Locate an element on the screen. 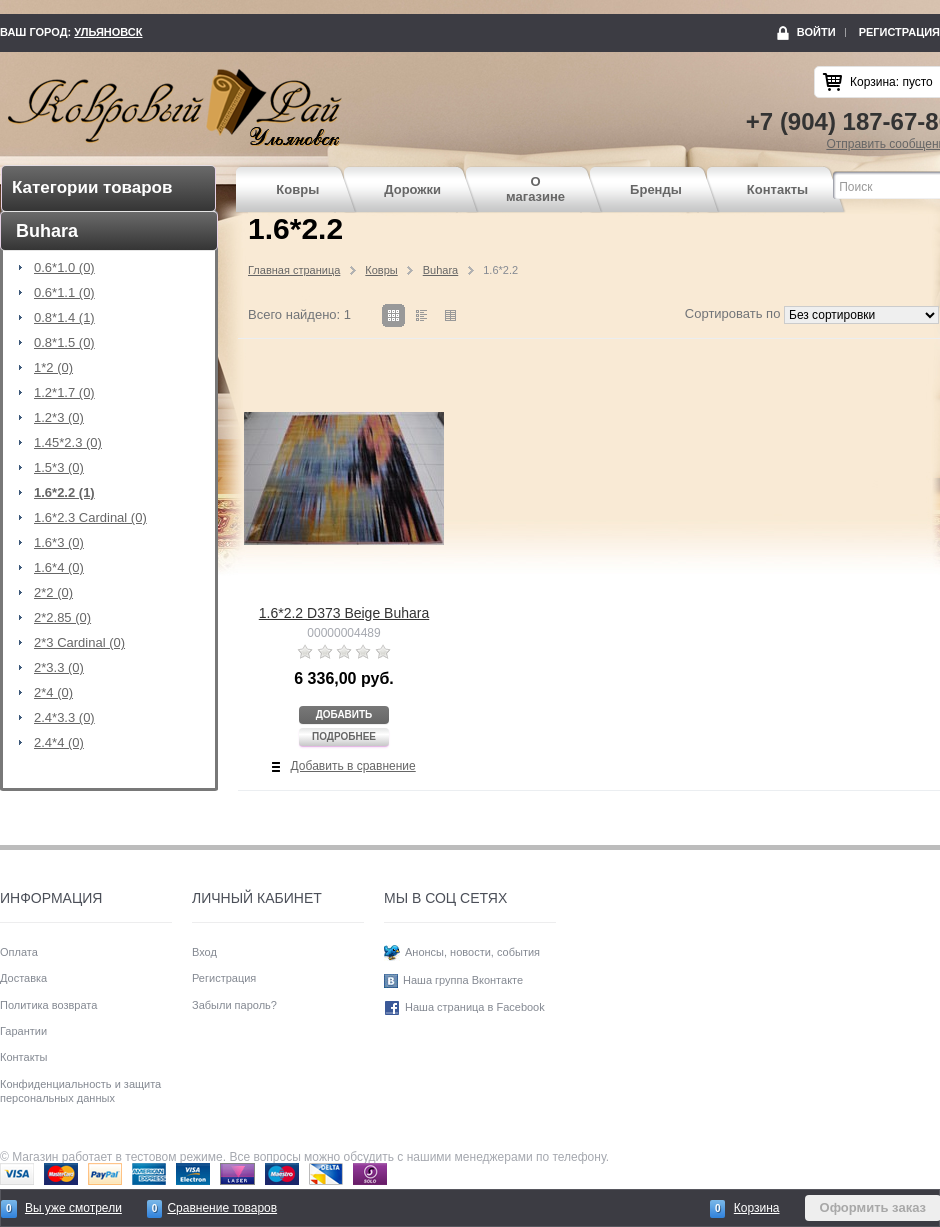 The width and height of the screenshot is (940, 1227). Категории товаров is located at coordinates (92, 187).